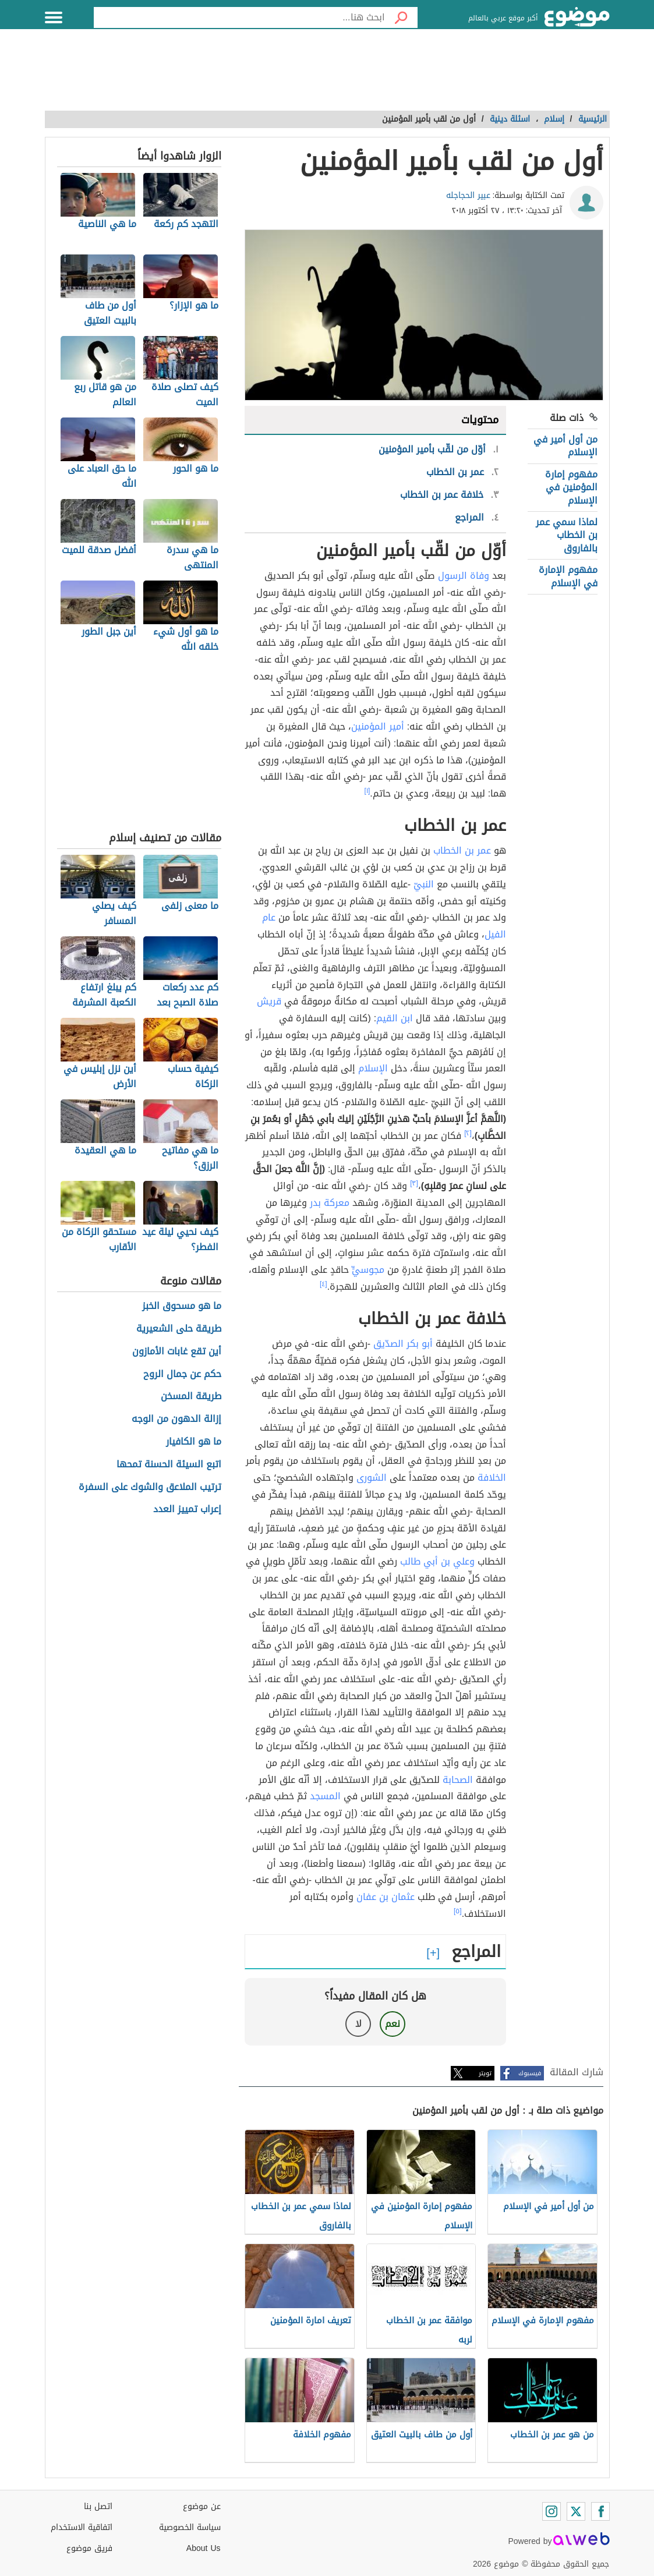  What do you see at coordinates (325, 1796) in the screenshot?
I see `المسجد` at bounding box center [325, 1796].